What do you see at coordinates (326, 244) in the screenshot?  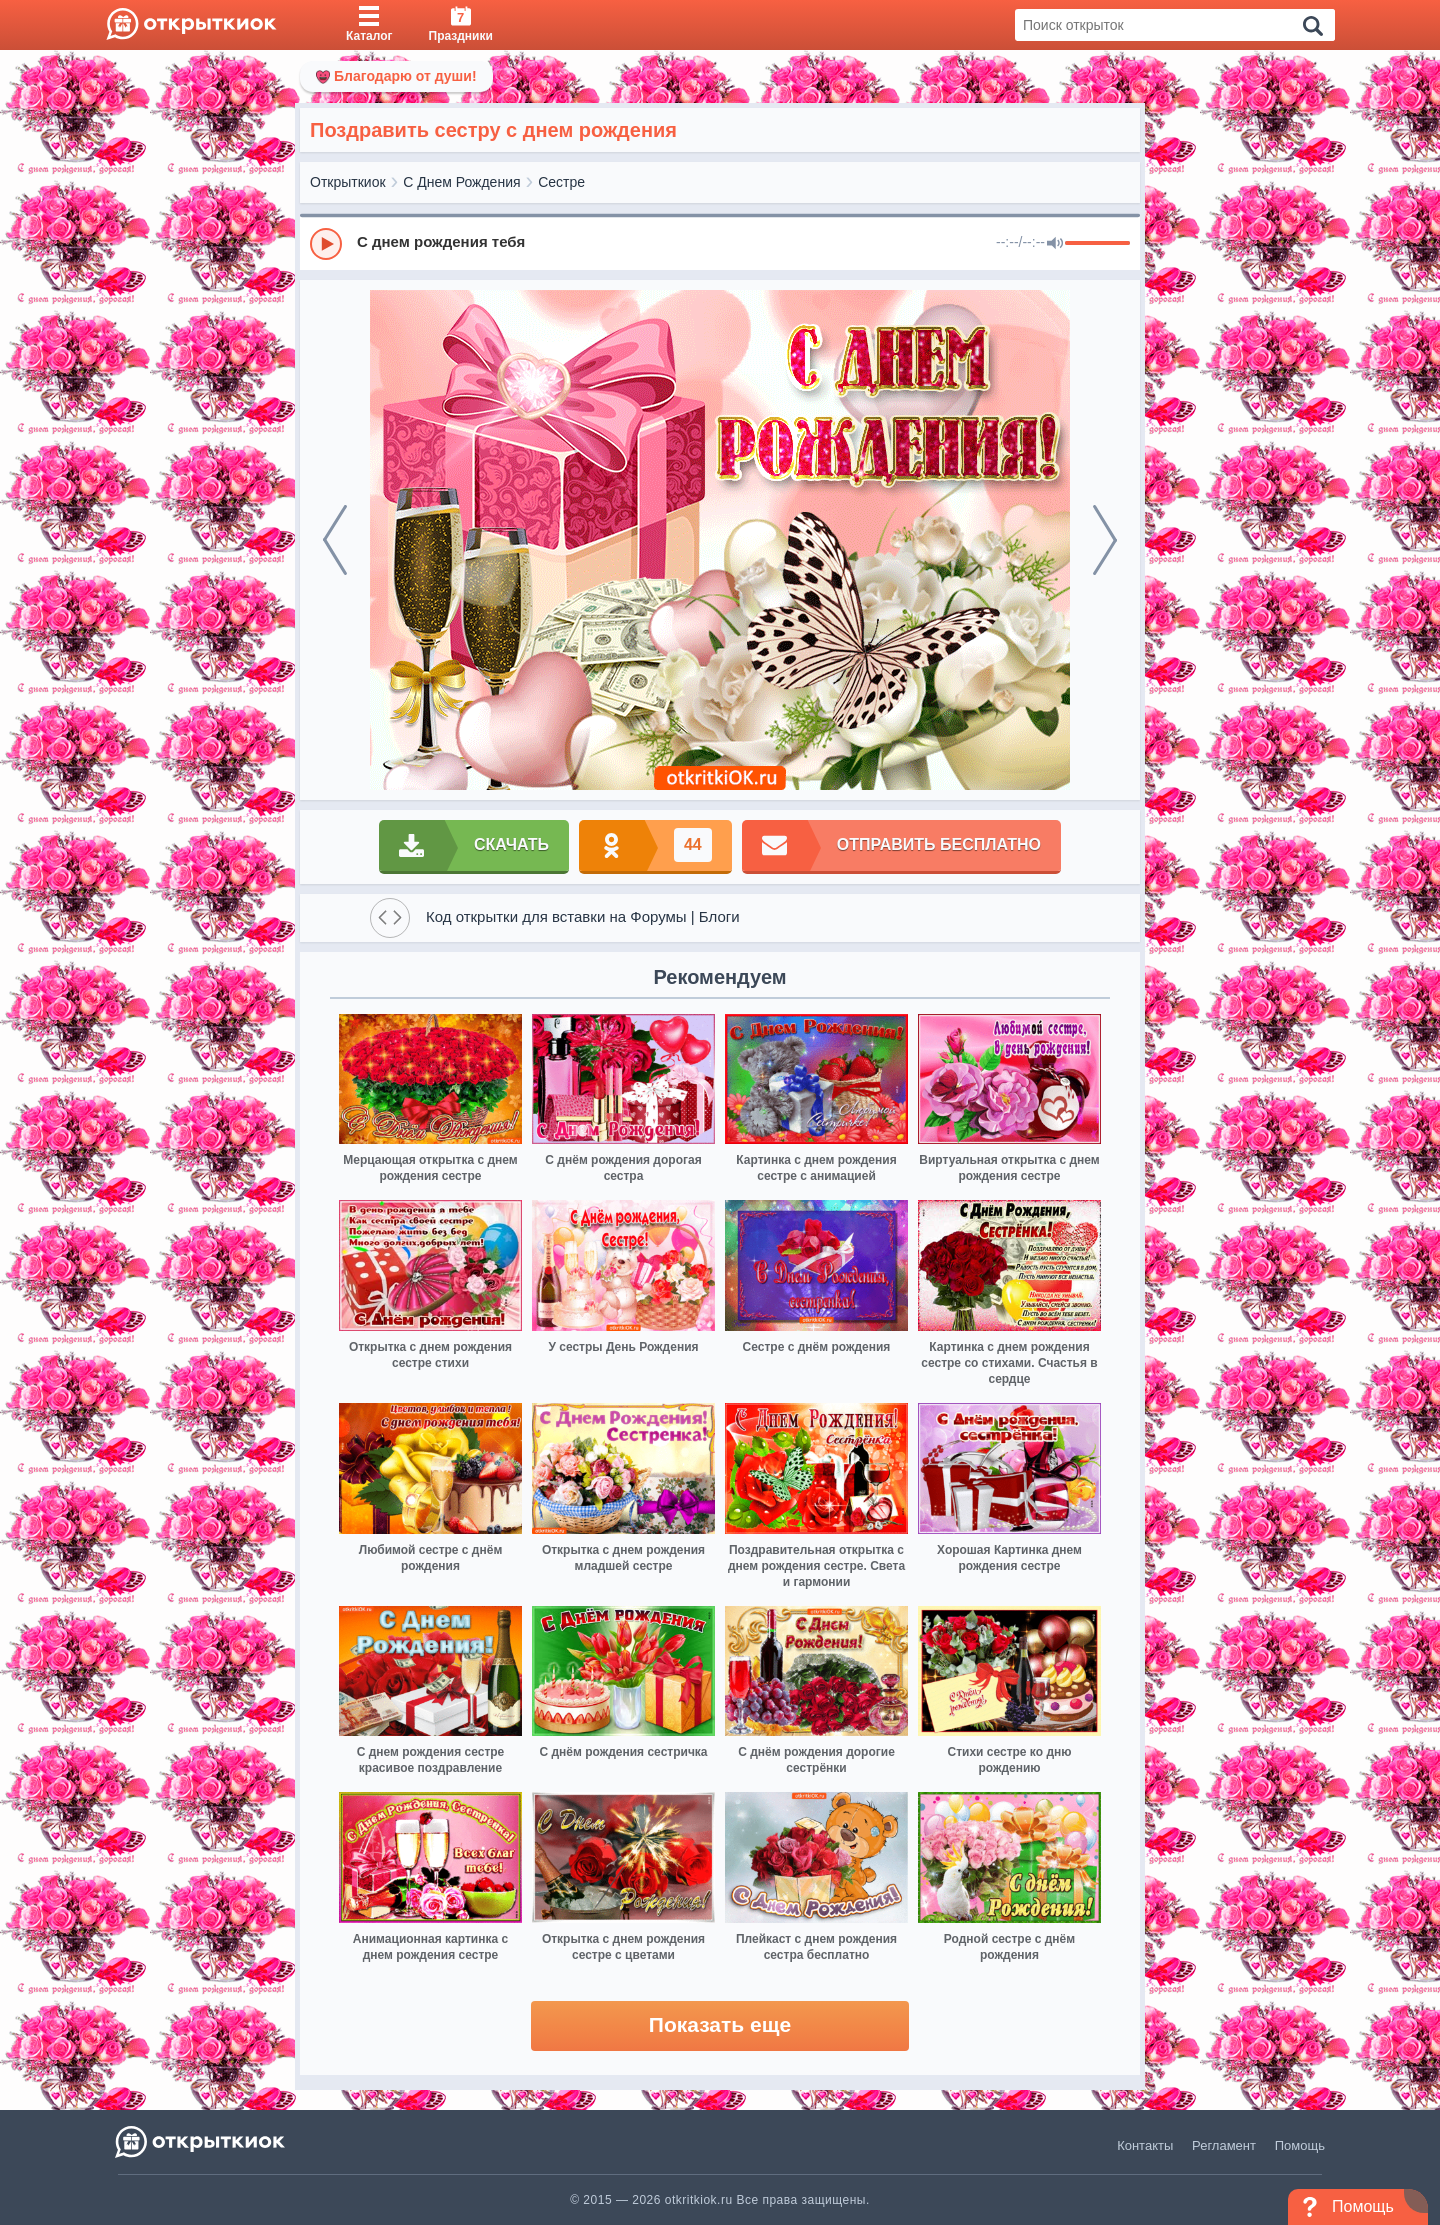 I see `[Play]` at bounding box center [326, 244].